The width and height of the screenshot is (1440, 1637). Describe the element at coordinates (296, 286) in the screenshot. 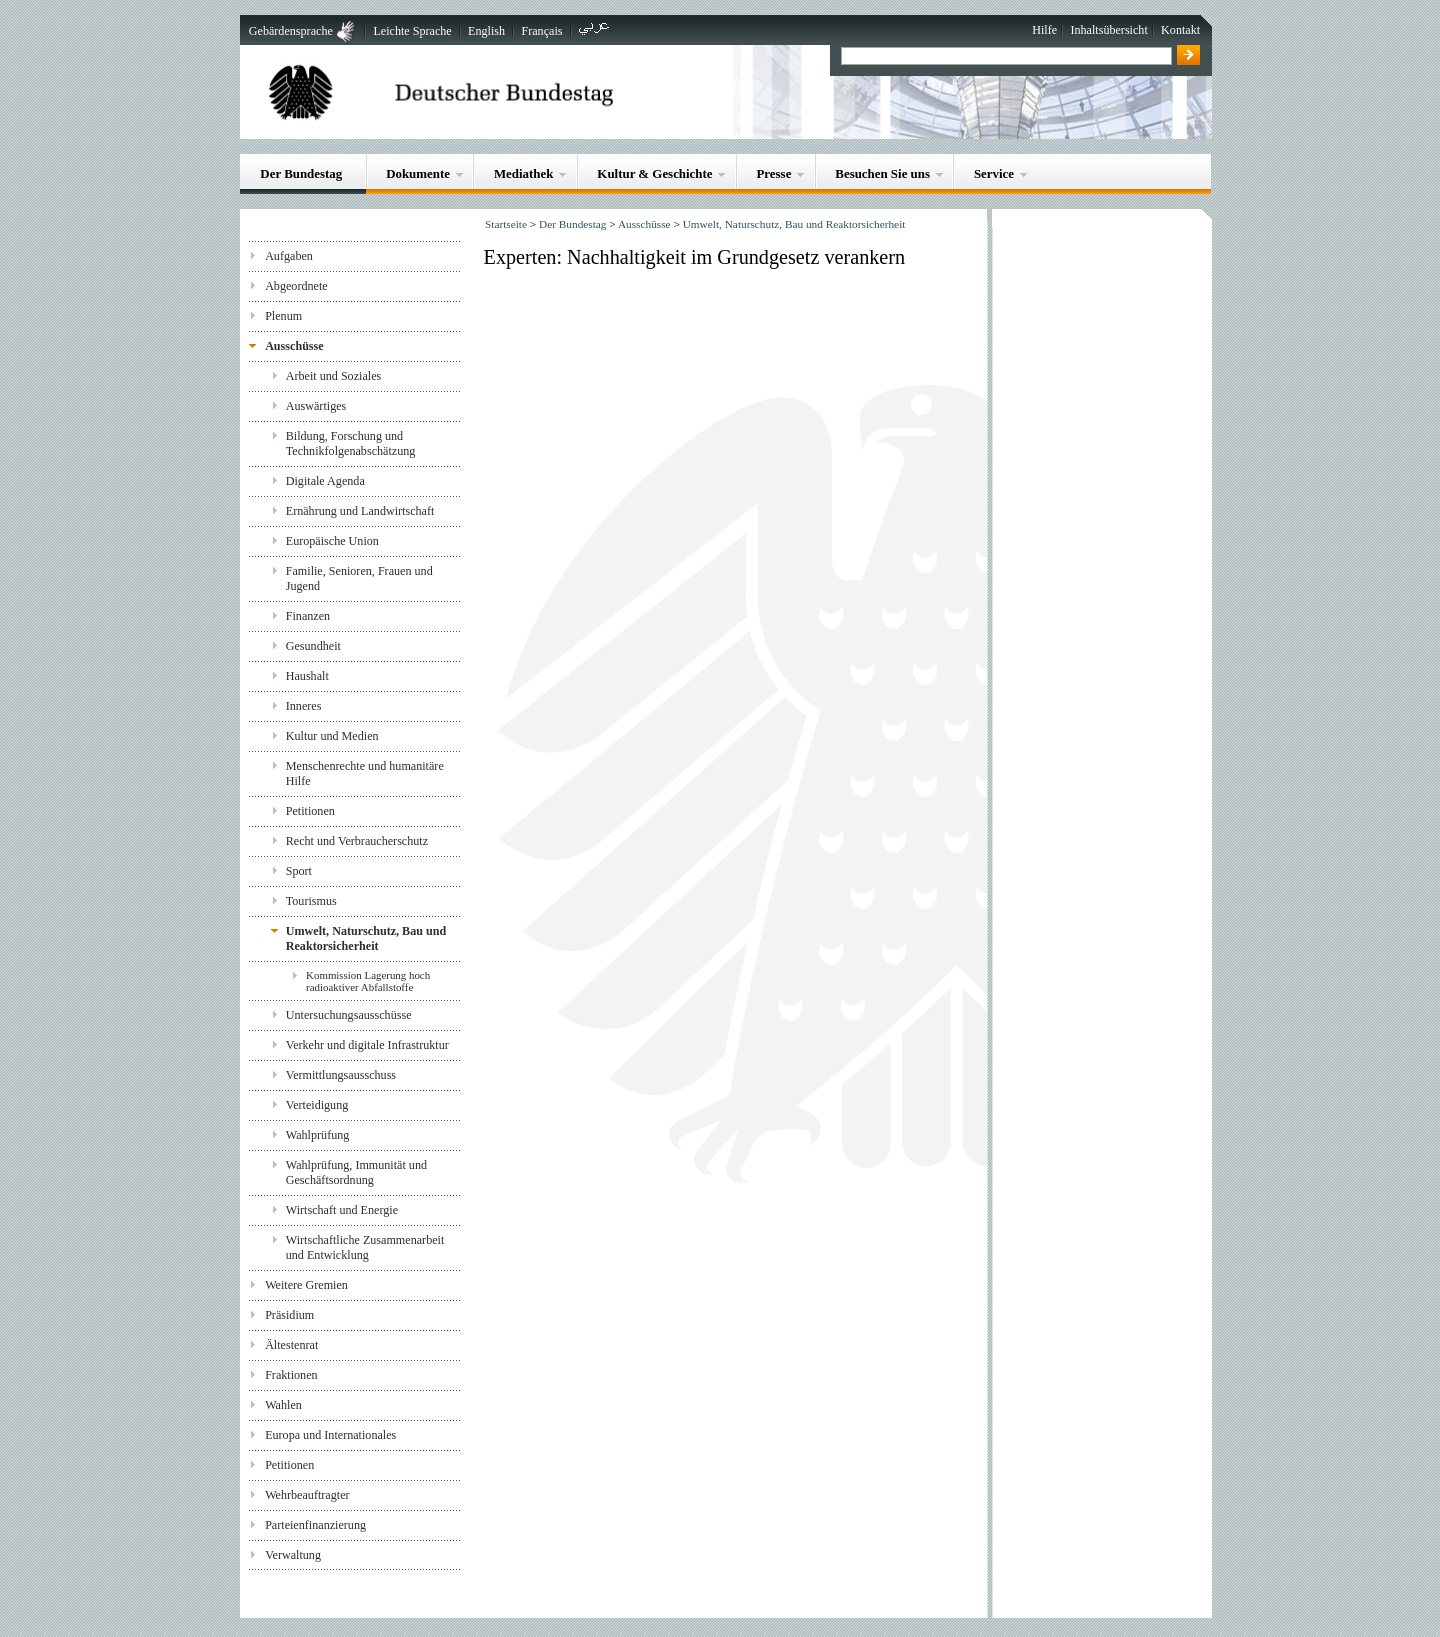

I see `Abgeordnete` at that location.